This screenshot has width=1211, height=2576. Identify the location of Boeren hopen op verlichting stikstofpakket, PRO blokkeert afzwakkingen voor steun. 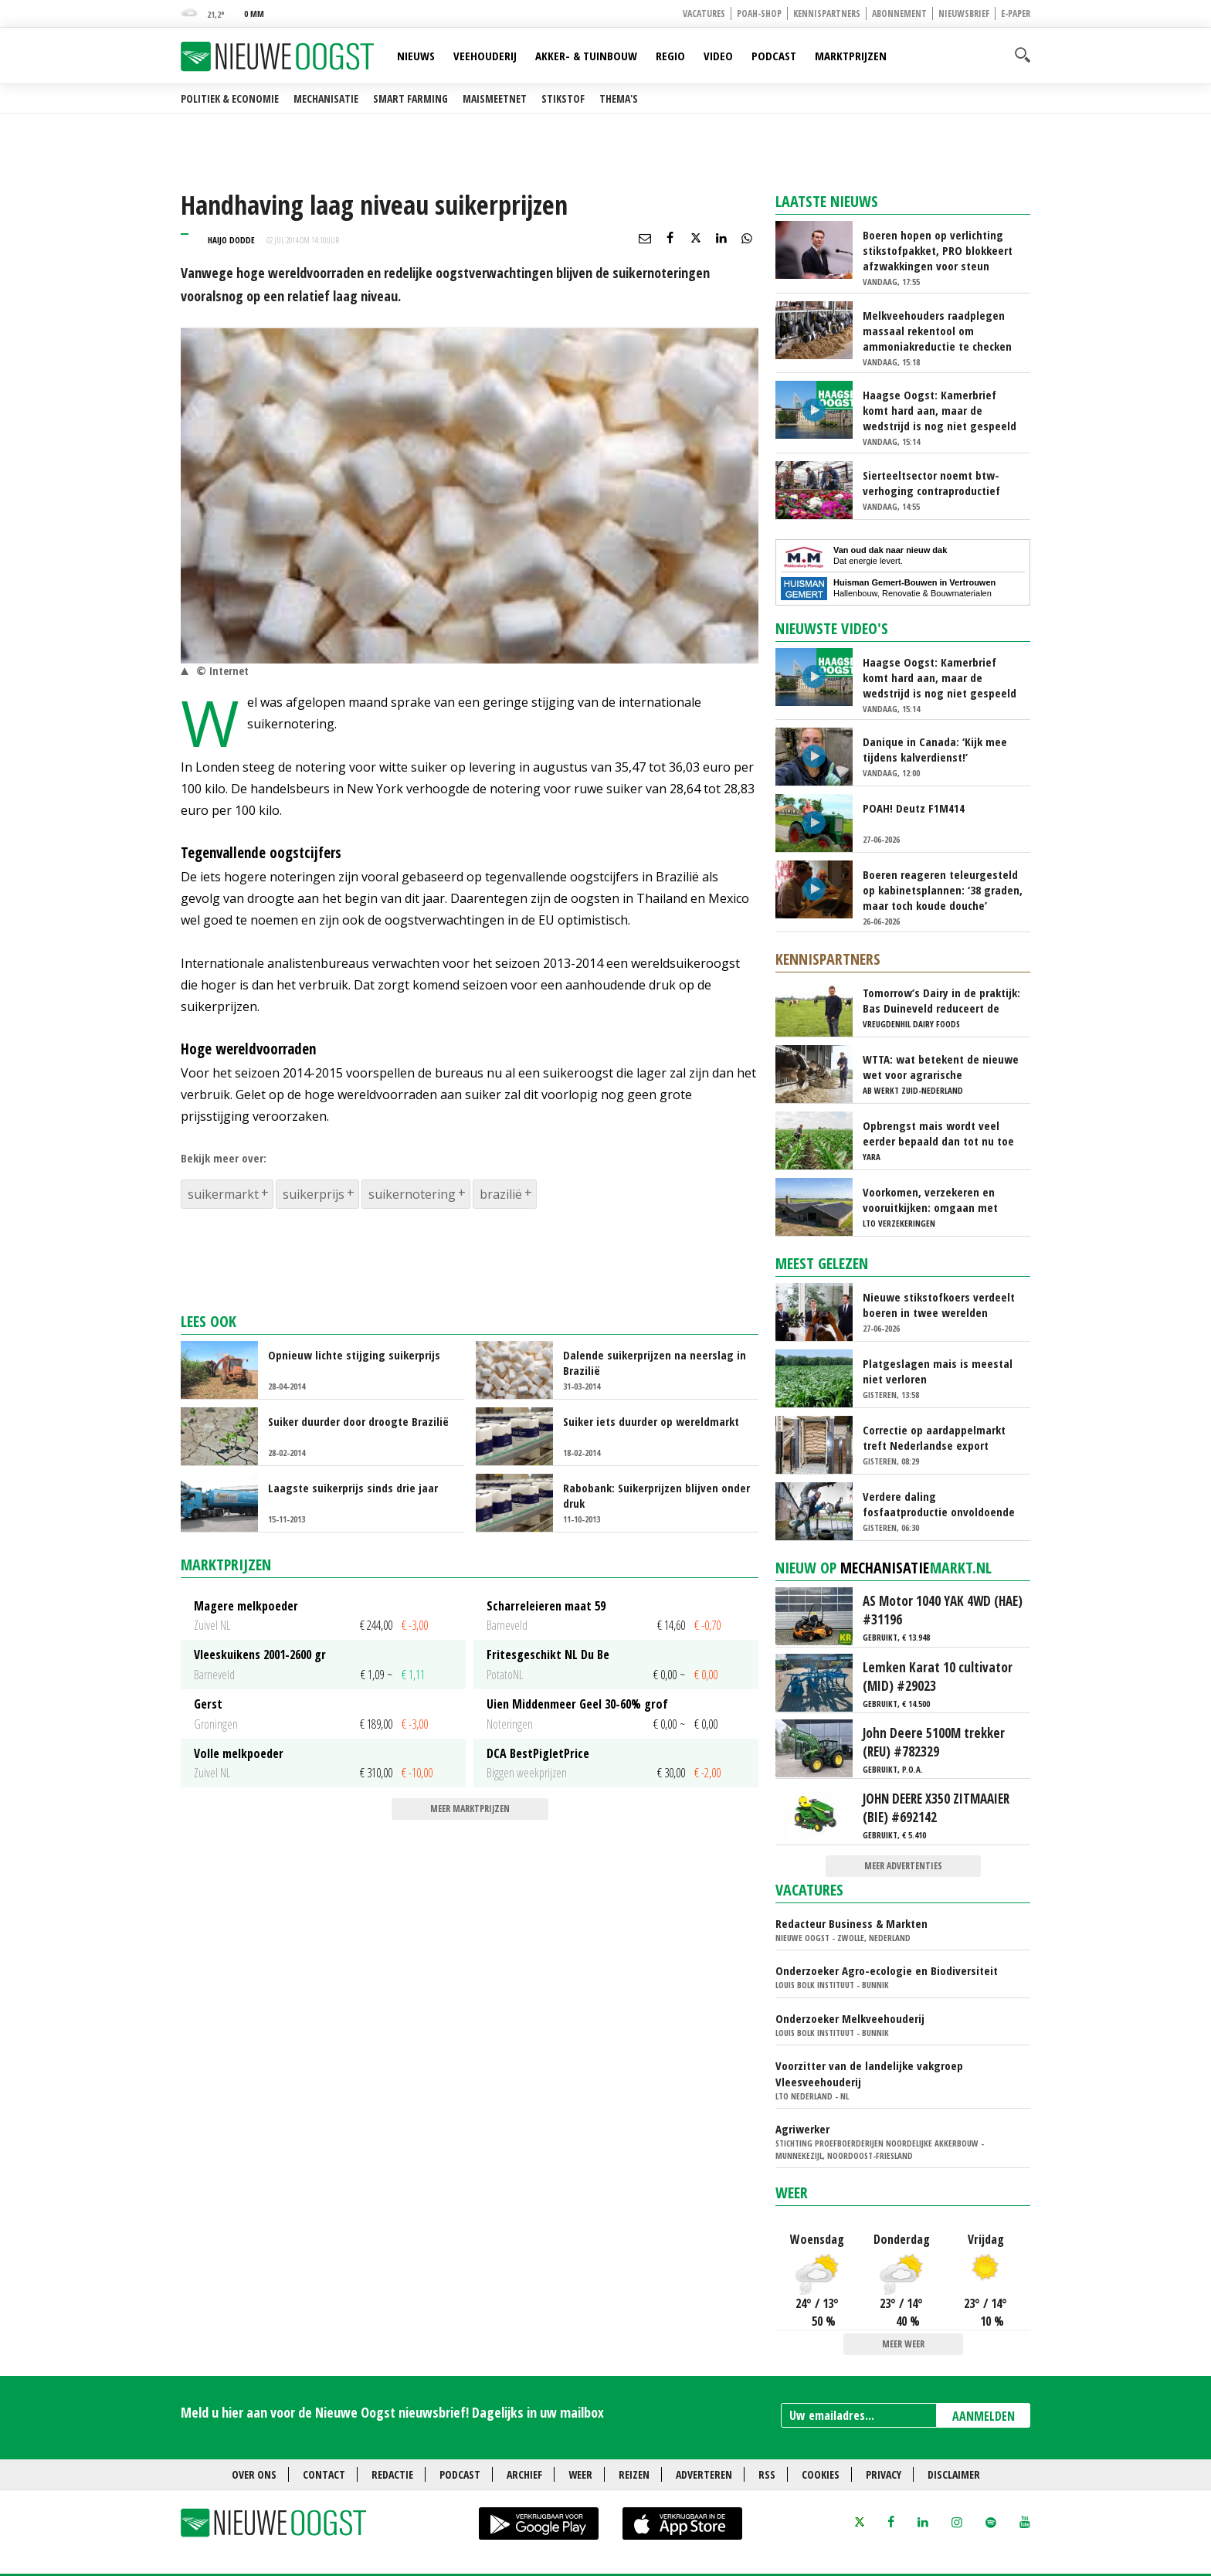
(938, 250).